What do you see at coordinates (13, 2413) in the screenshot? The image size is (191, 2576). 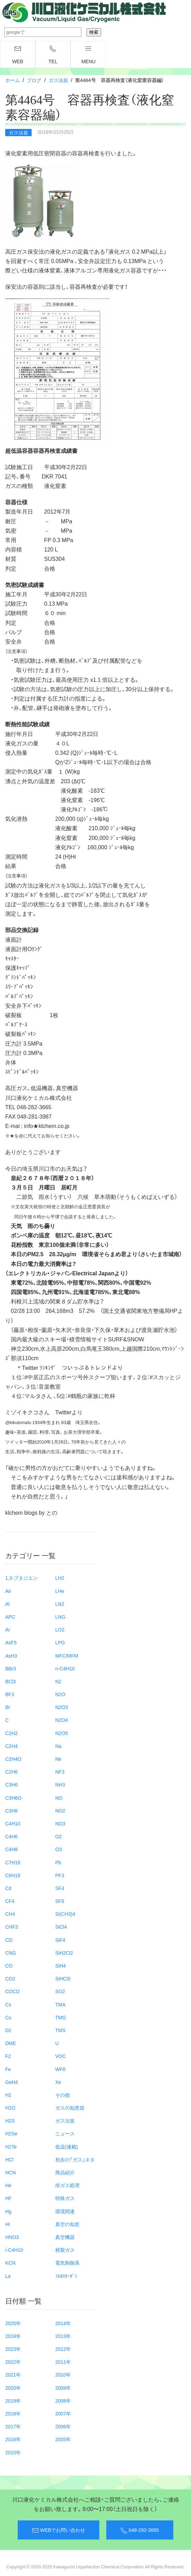 I see `2018年` at bounding box center [13, 2413].